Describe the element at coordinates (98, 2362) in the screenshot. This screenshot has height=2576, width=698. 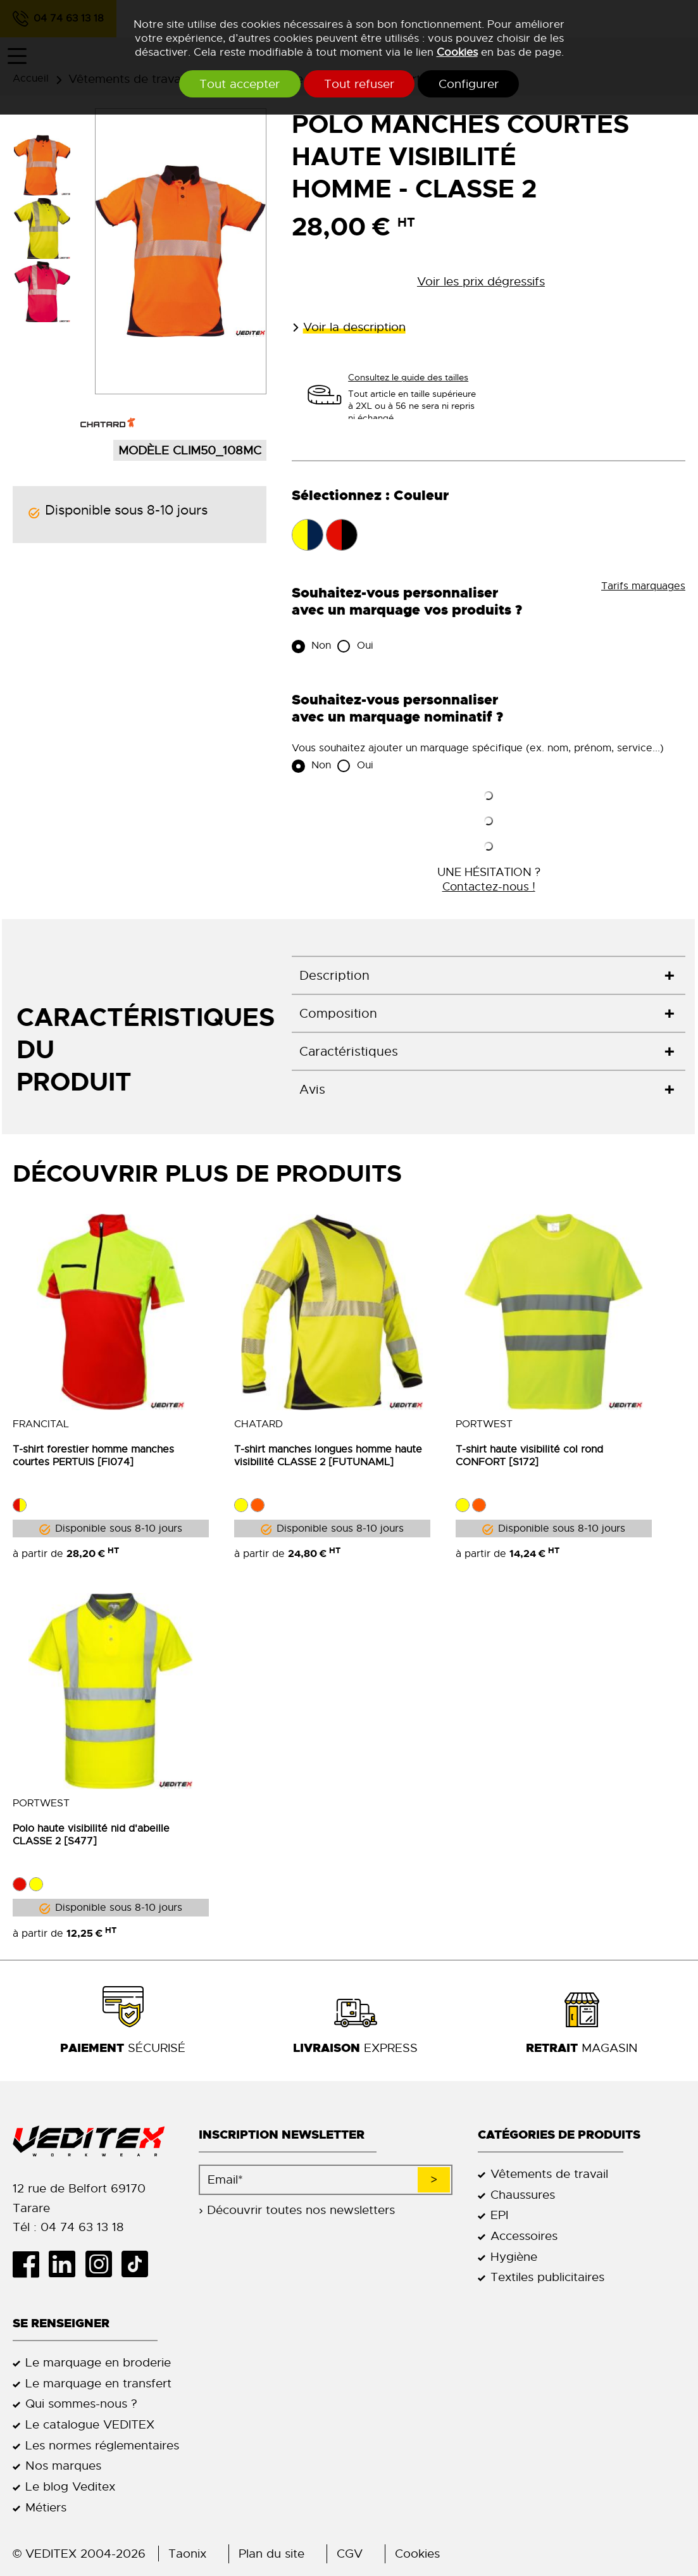
I see `Le marquage en broderie` at that location.